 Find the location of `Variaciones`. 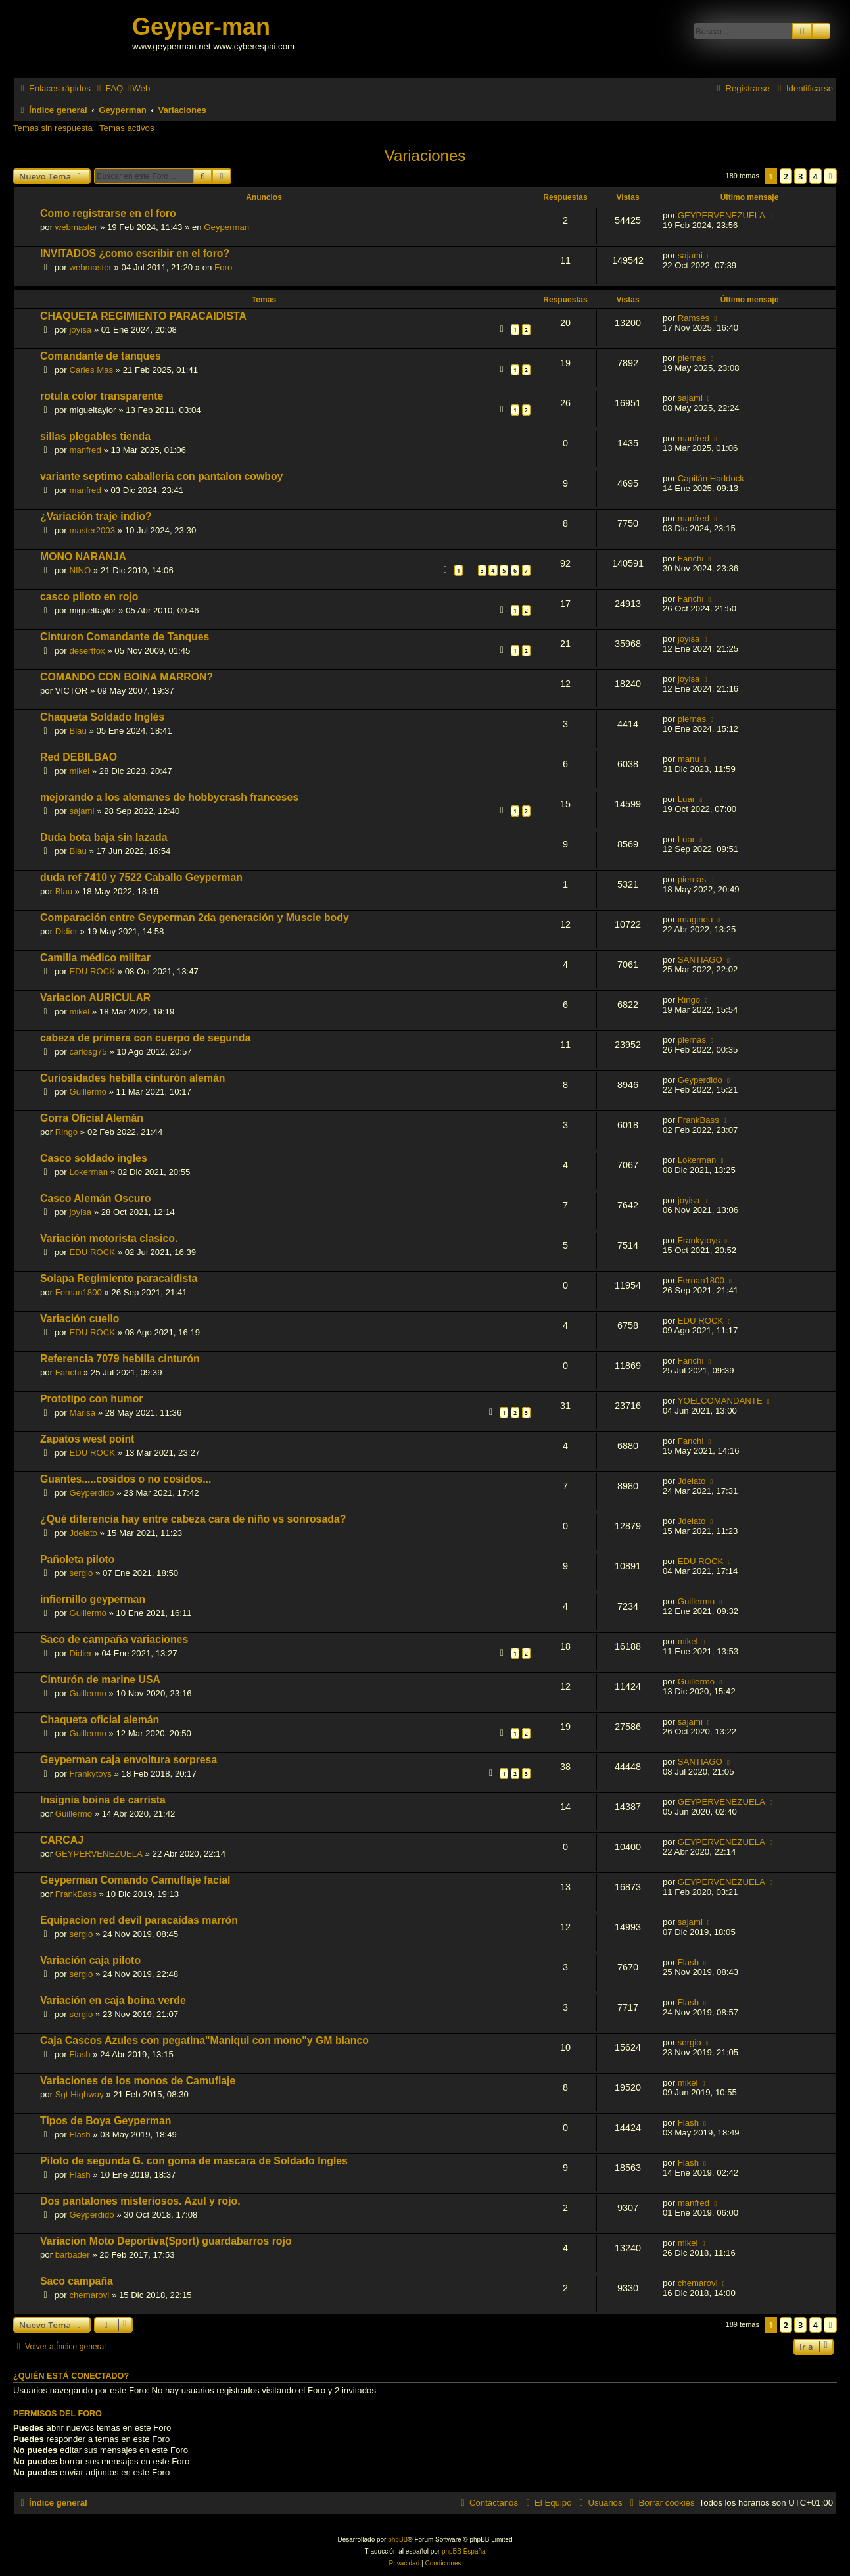

Variaciones is located at coordinates (425, 155).